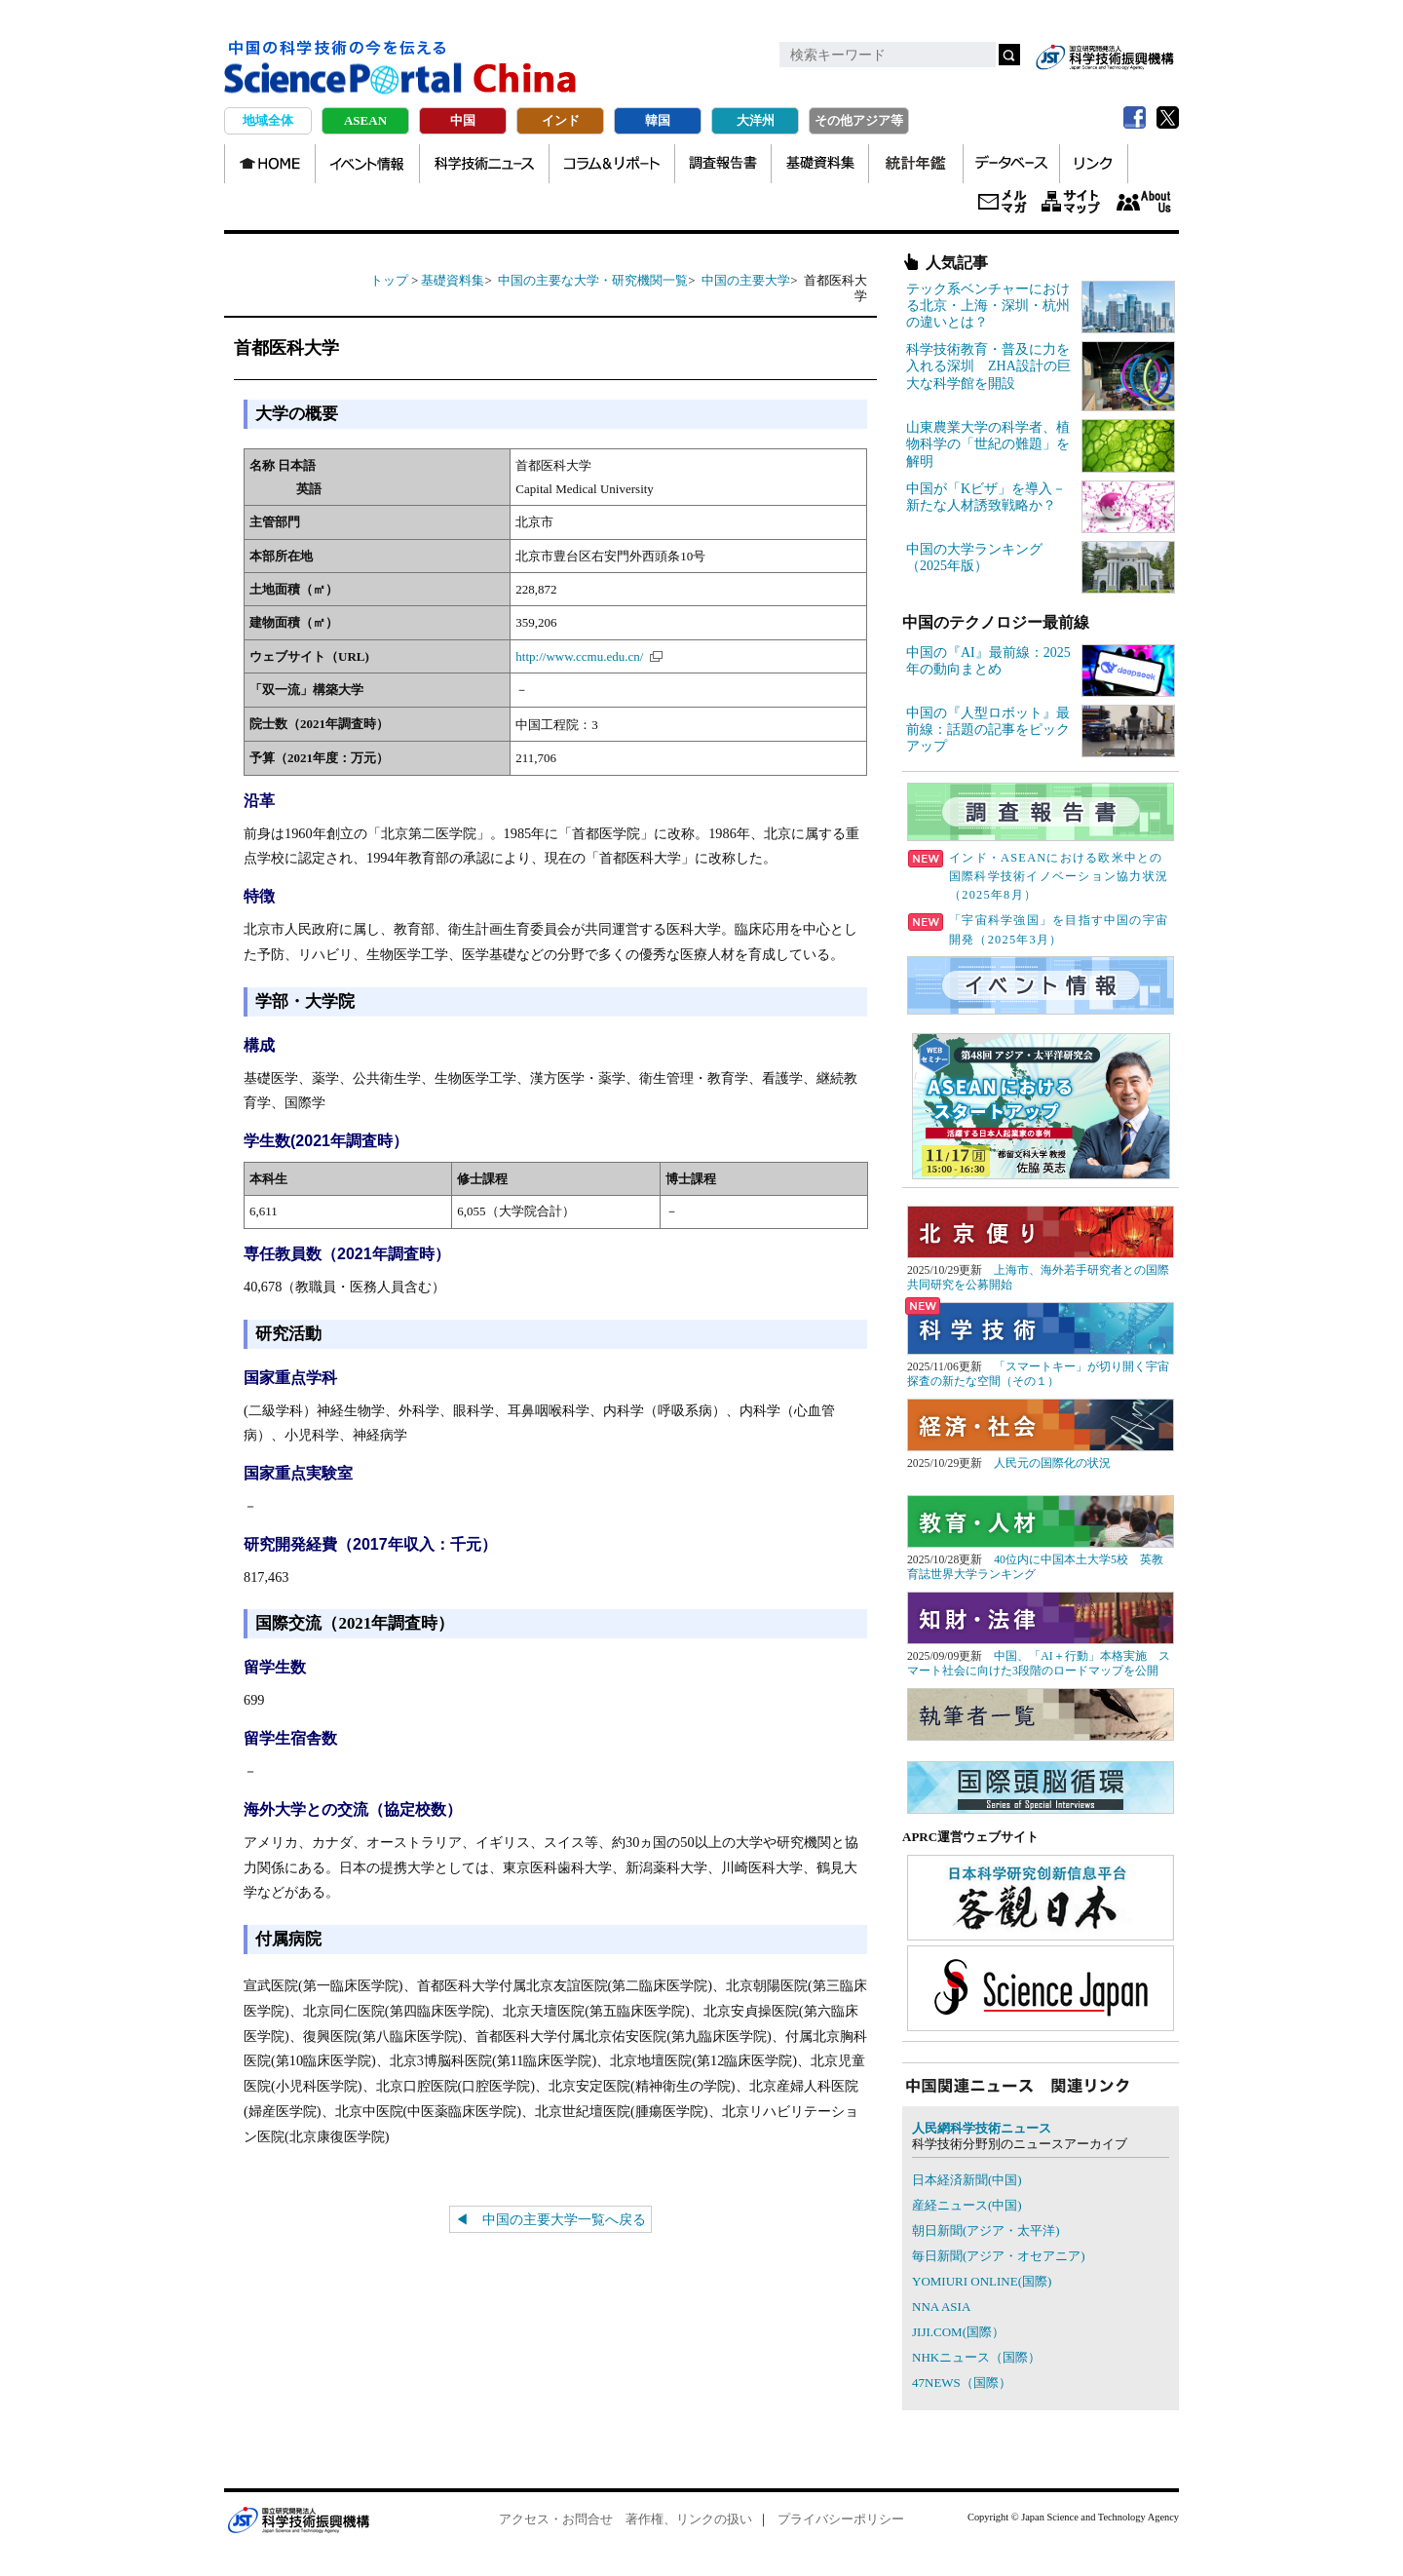  What do you see at coordinates (967, 2179) in the screenshot?
I see `日本経済新聞(中国)` at bounding box center [967, 2179].